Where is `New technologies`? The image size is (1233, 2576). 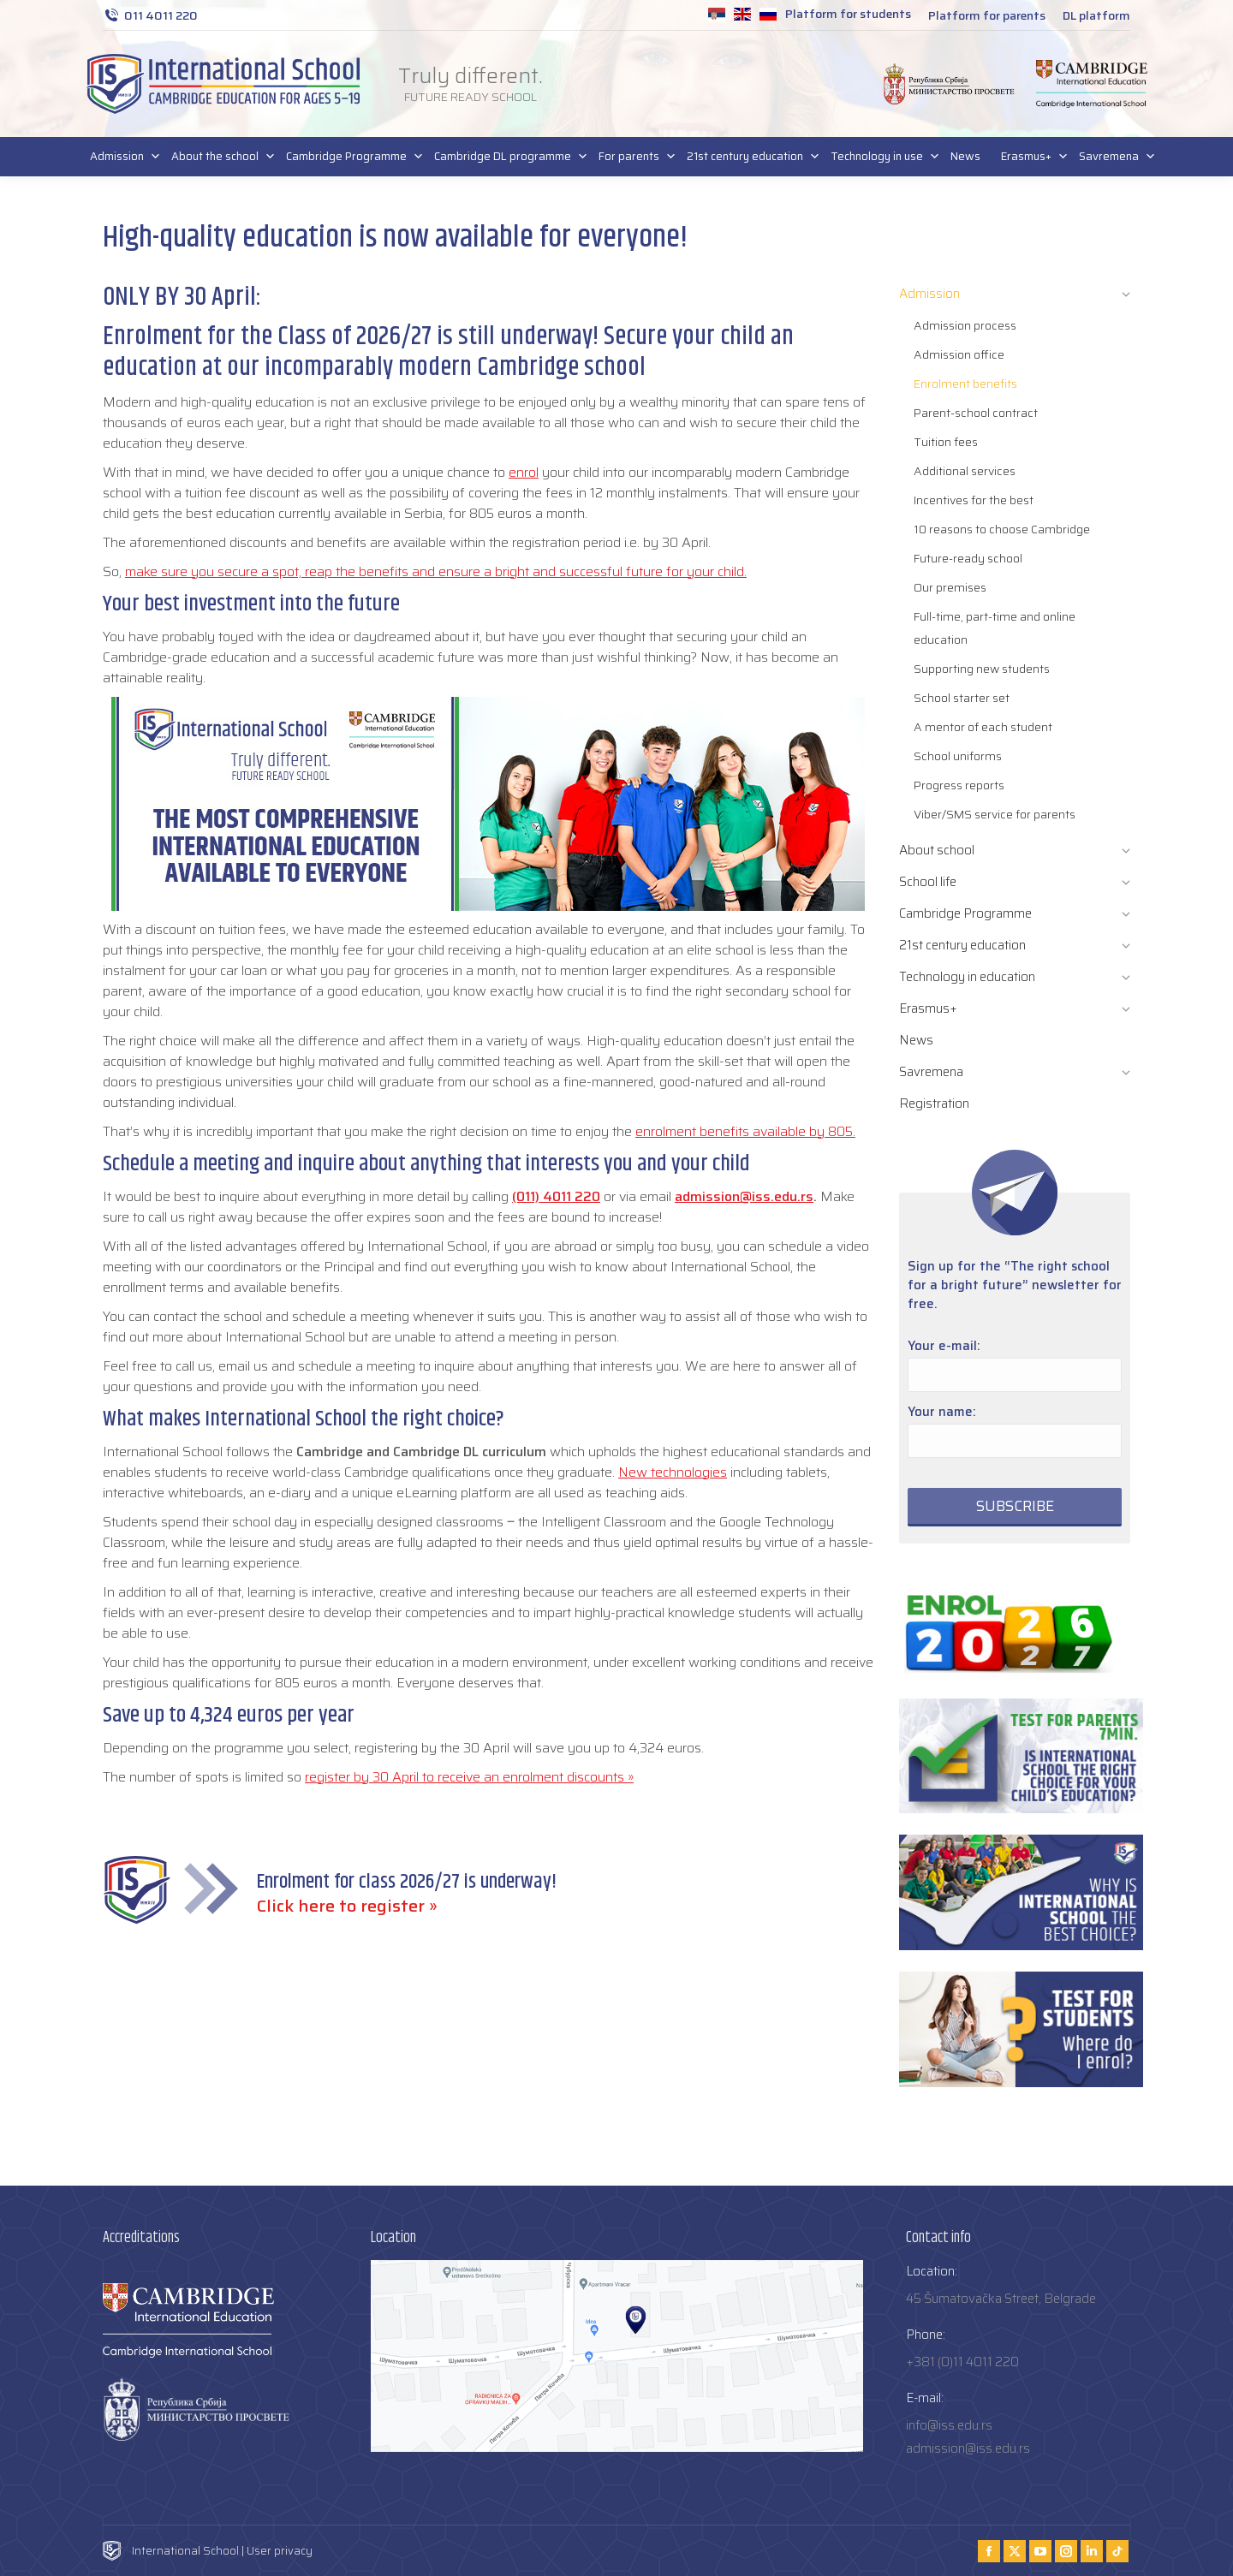
New technologies is located at coordinates (672, 1472).